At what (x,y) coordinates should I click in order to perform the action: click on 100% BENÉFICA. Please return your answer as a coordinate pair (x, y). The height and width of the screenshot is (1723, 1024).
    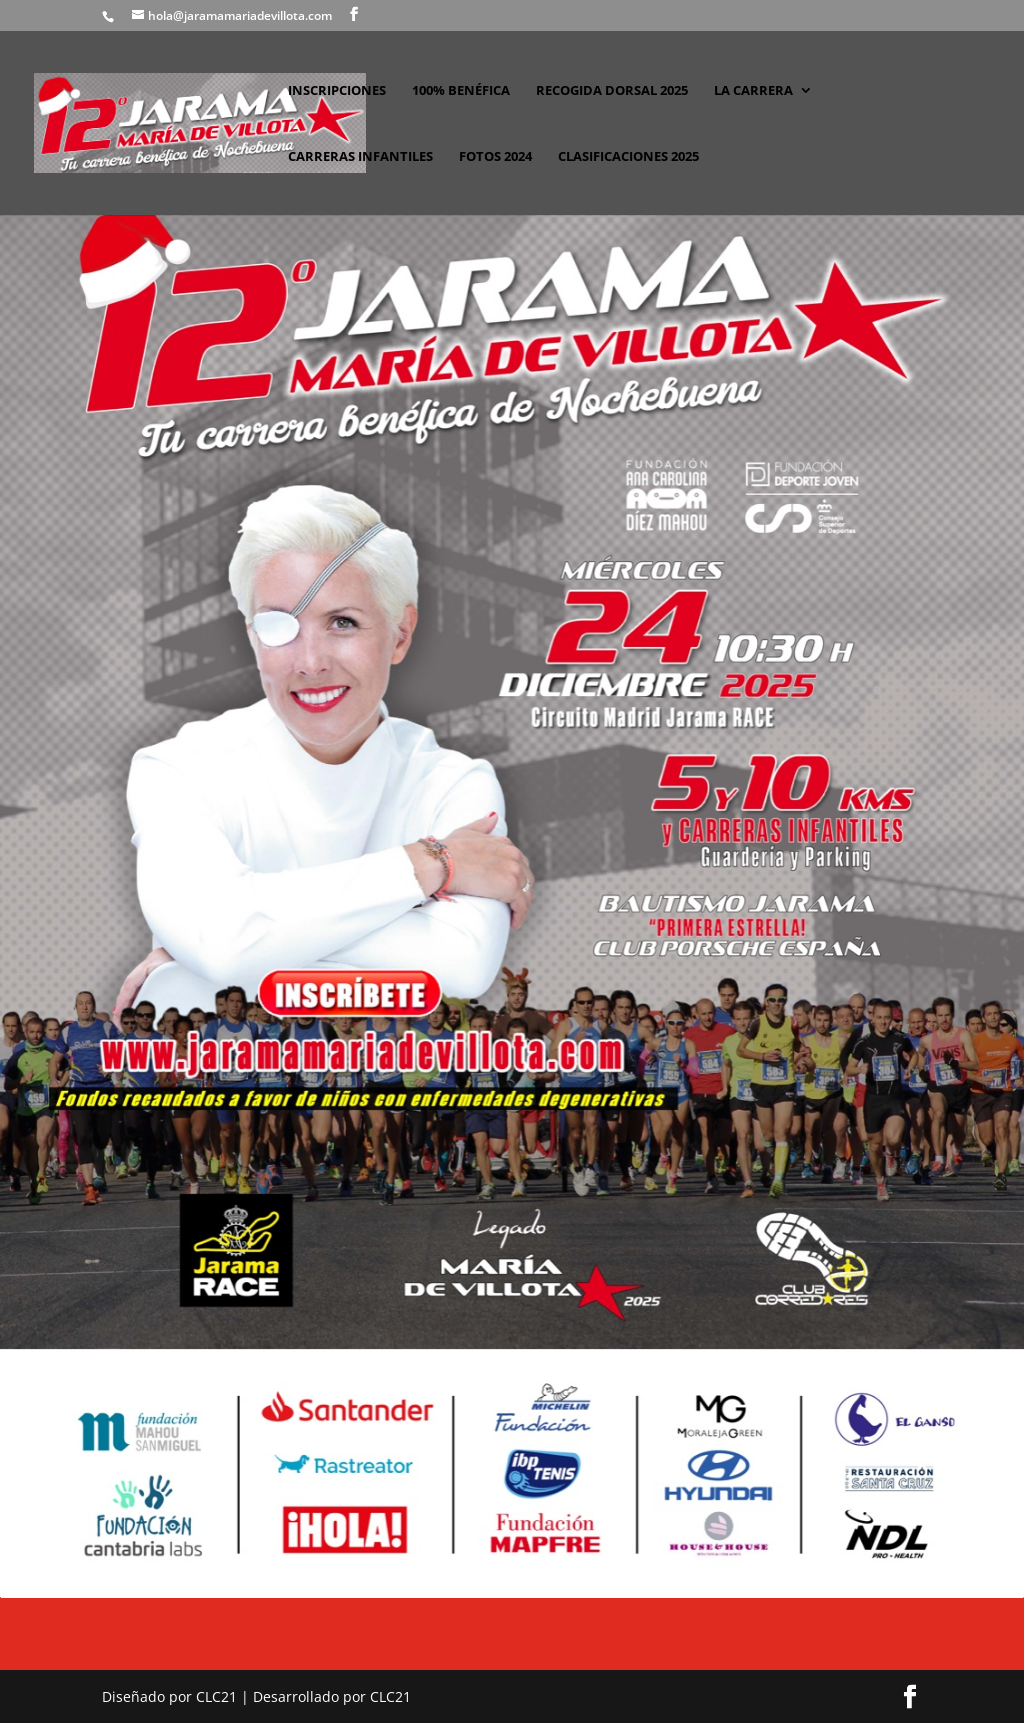
    Looking at the image, I should click on (461, 91).